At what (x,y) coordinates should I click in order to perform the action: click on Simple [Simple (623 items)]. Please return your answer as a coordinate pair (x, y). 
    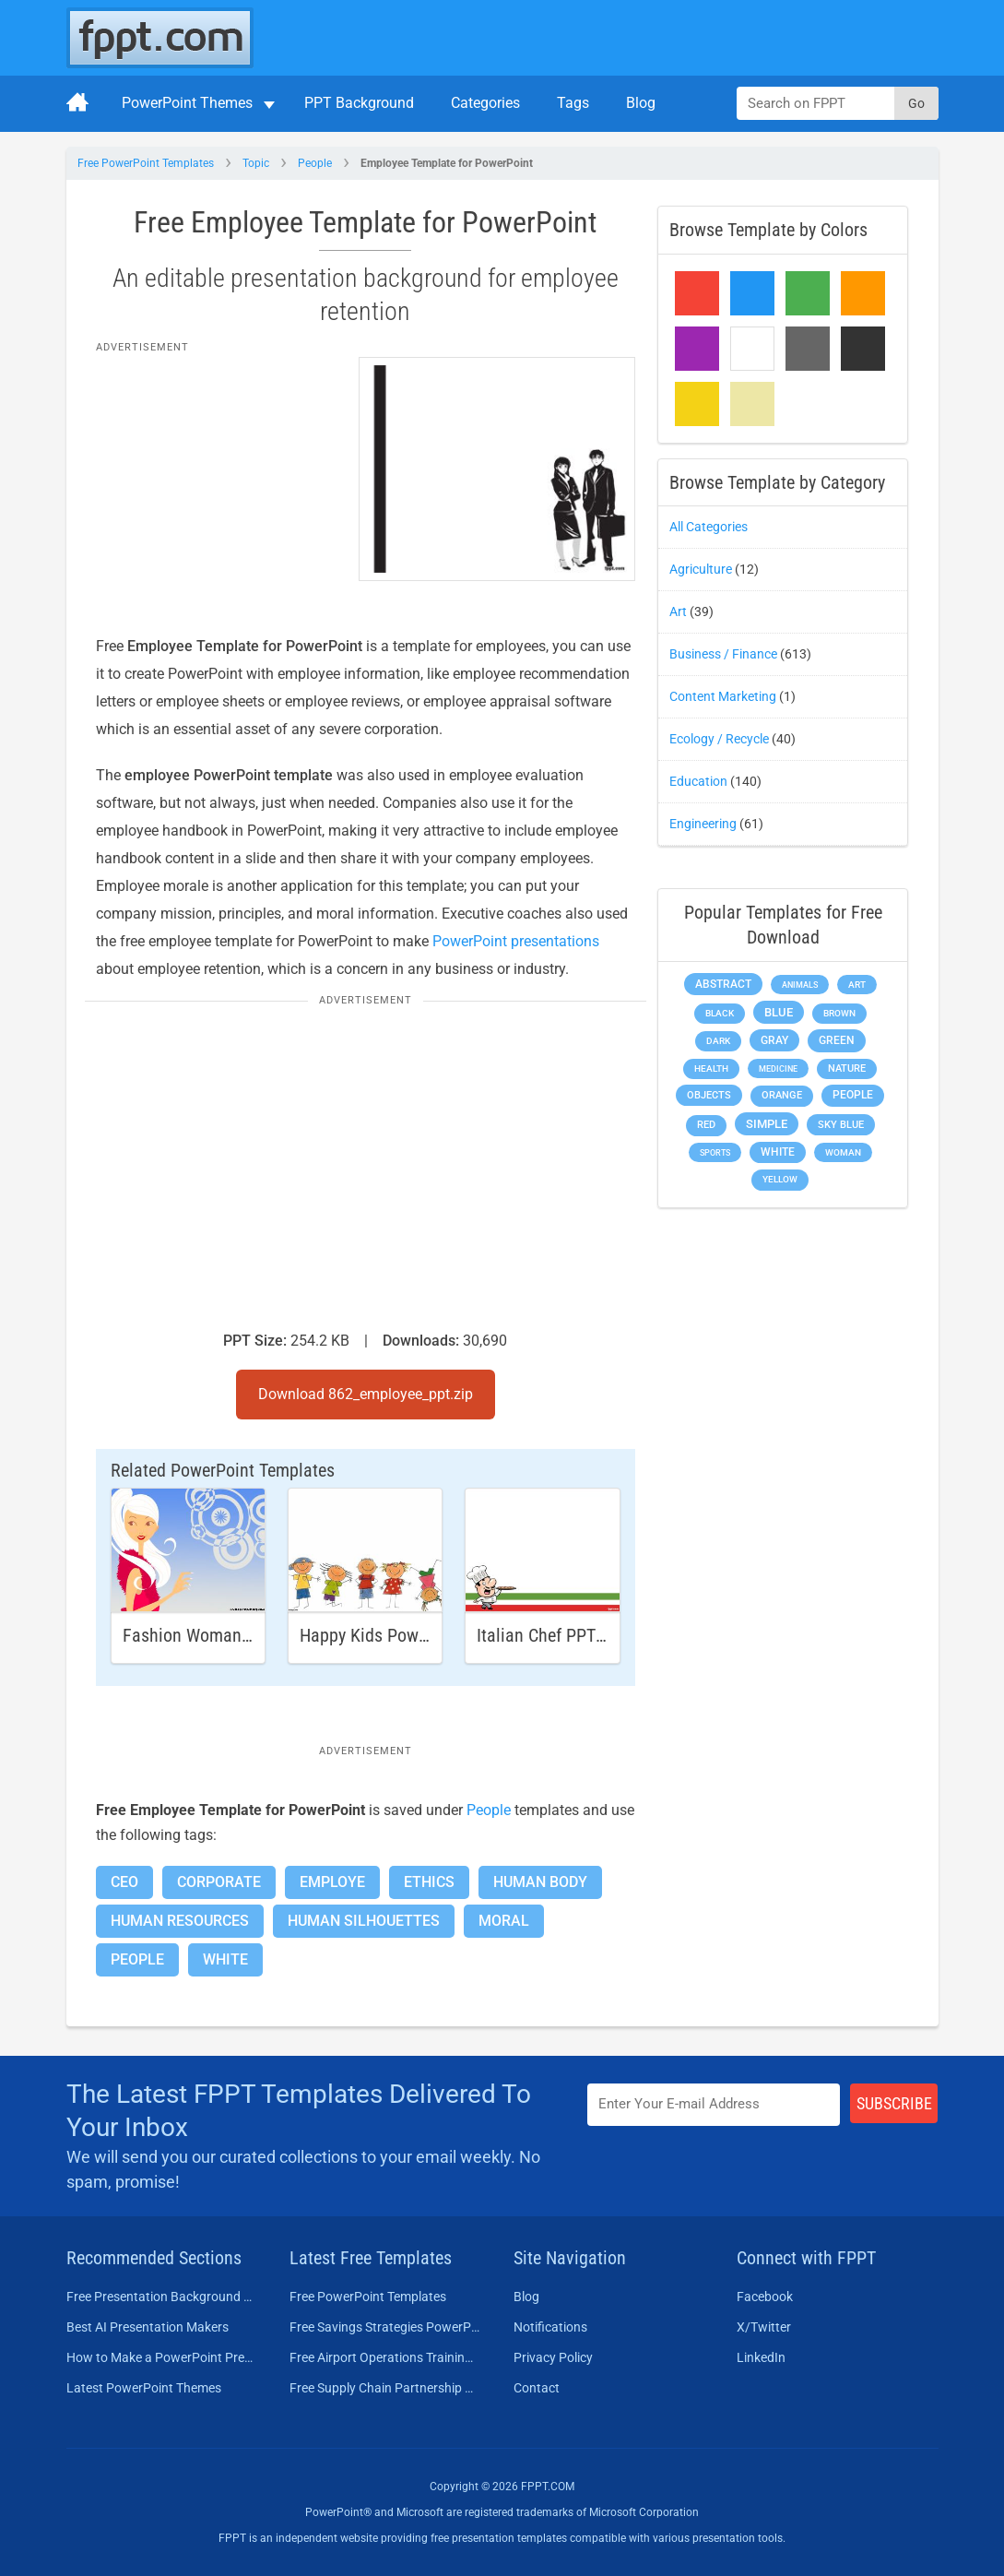
    Looking at the image, I should click on (766, 1124).